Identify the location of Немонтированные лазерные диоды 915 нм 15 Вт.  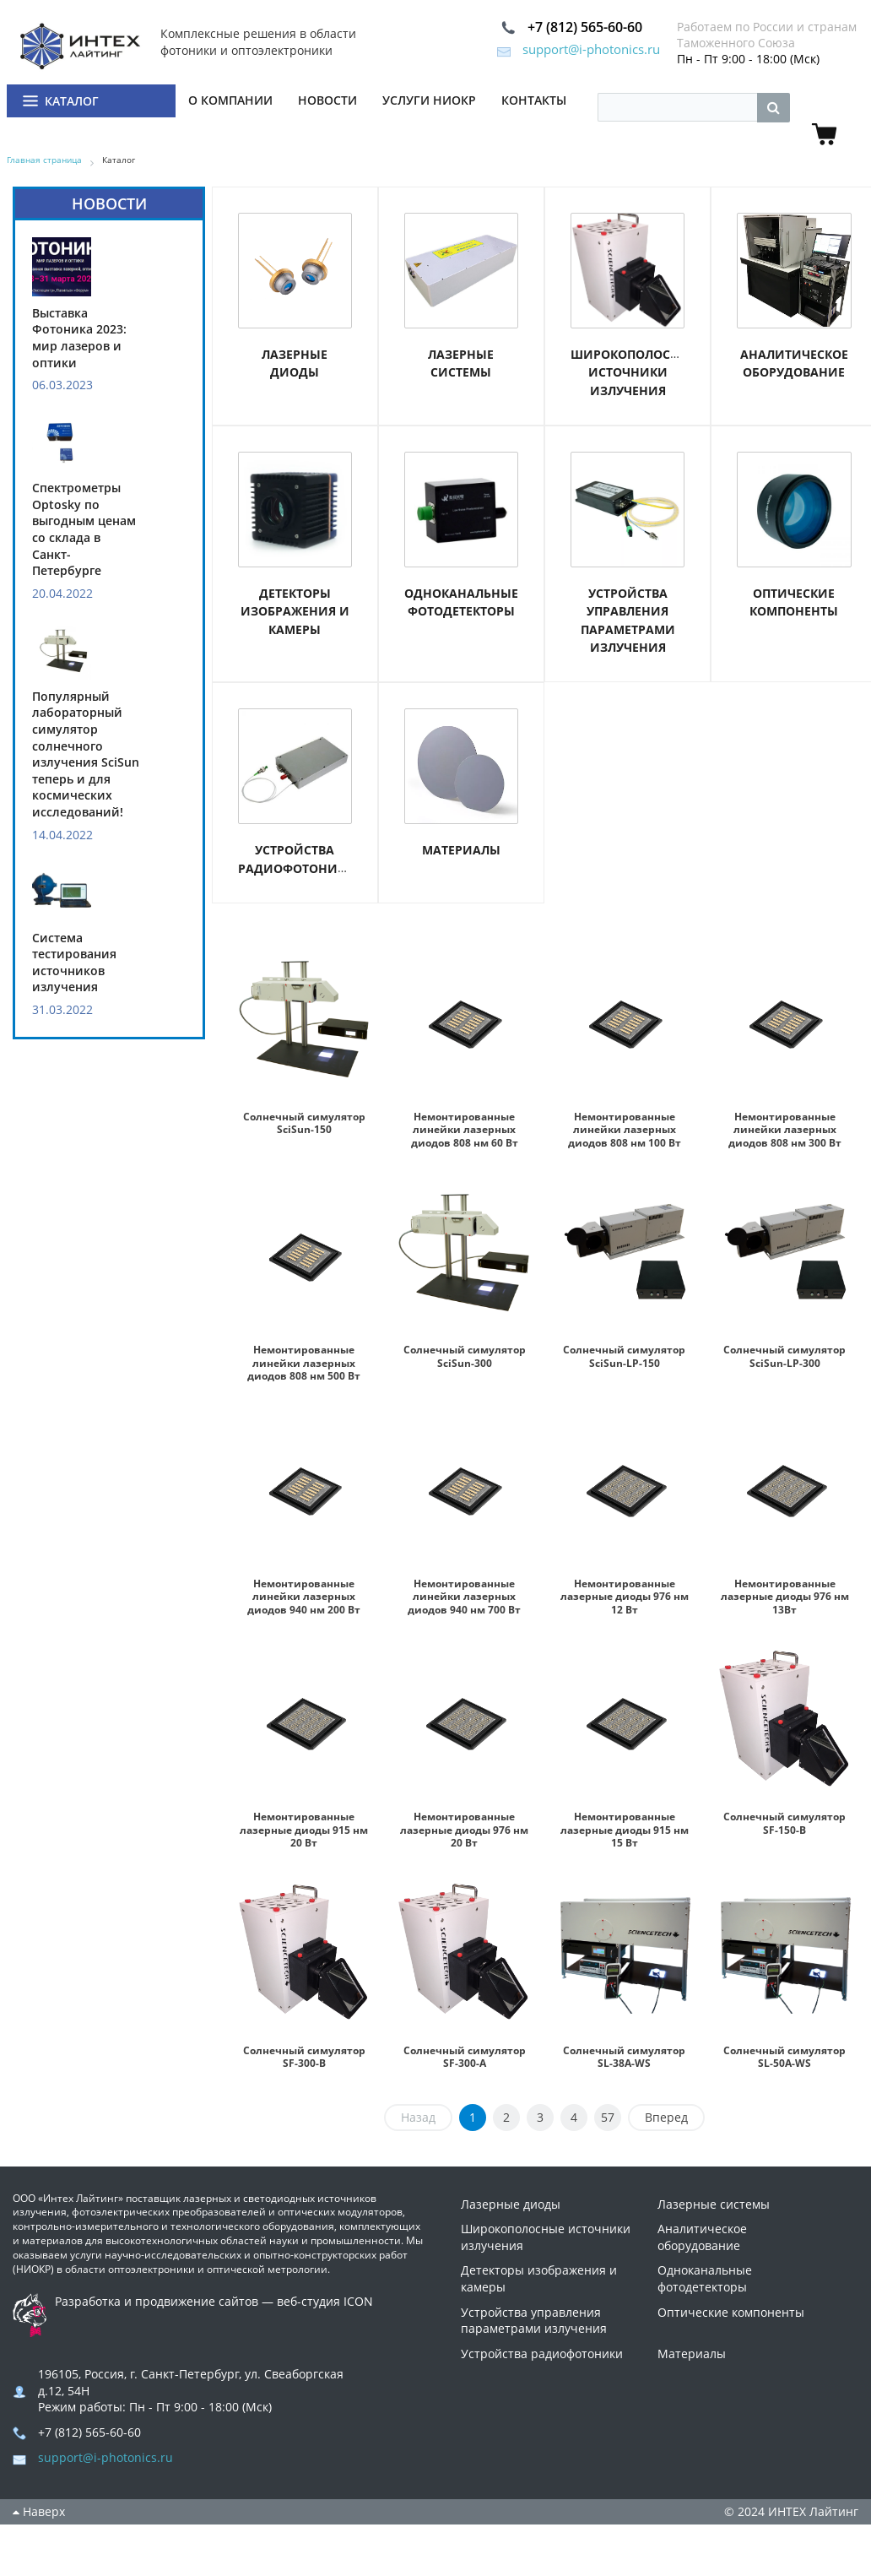
(624, 1830).